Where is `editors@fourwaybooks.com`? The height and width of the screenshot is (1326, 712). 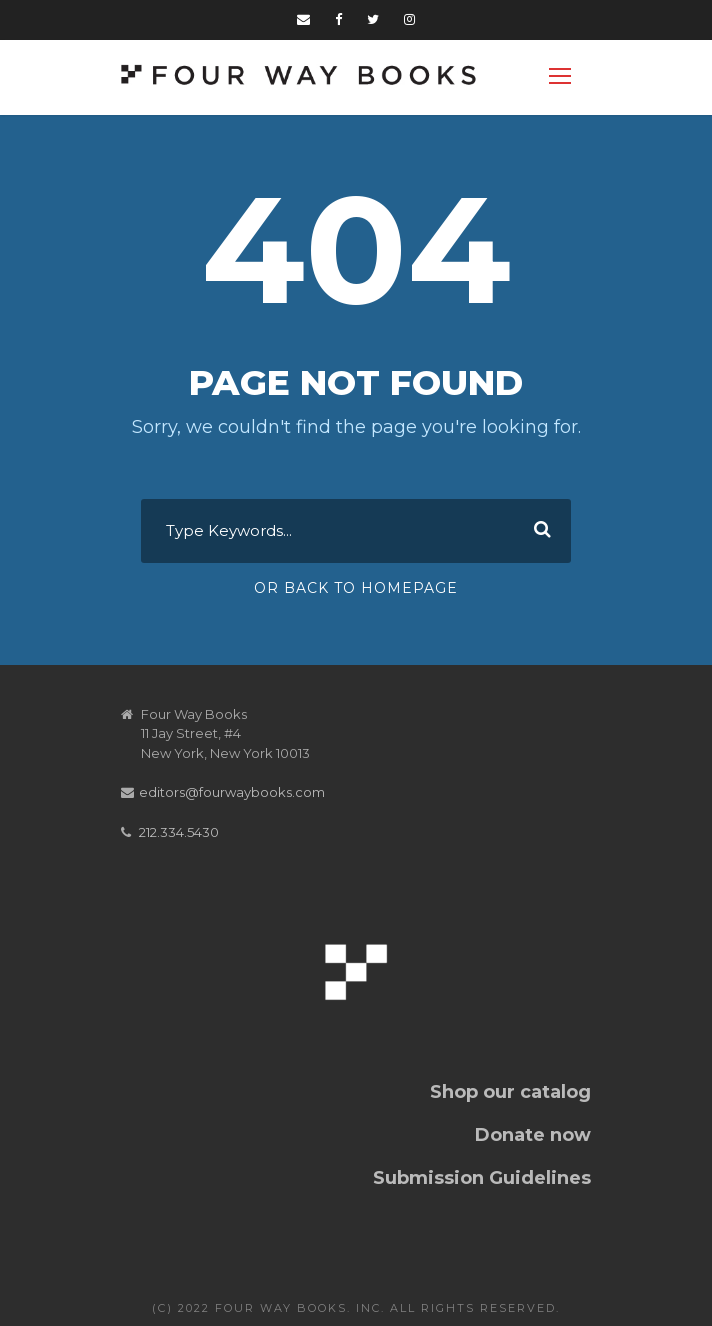 editors@fourwaybooks.com is located at coordinates (232, 792).